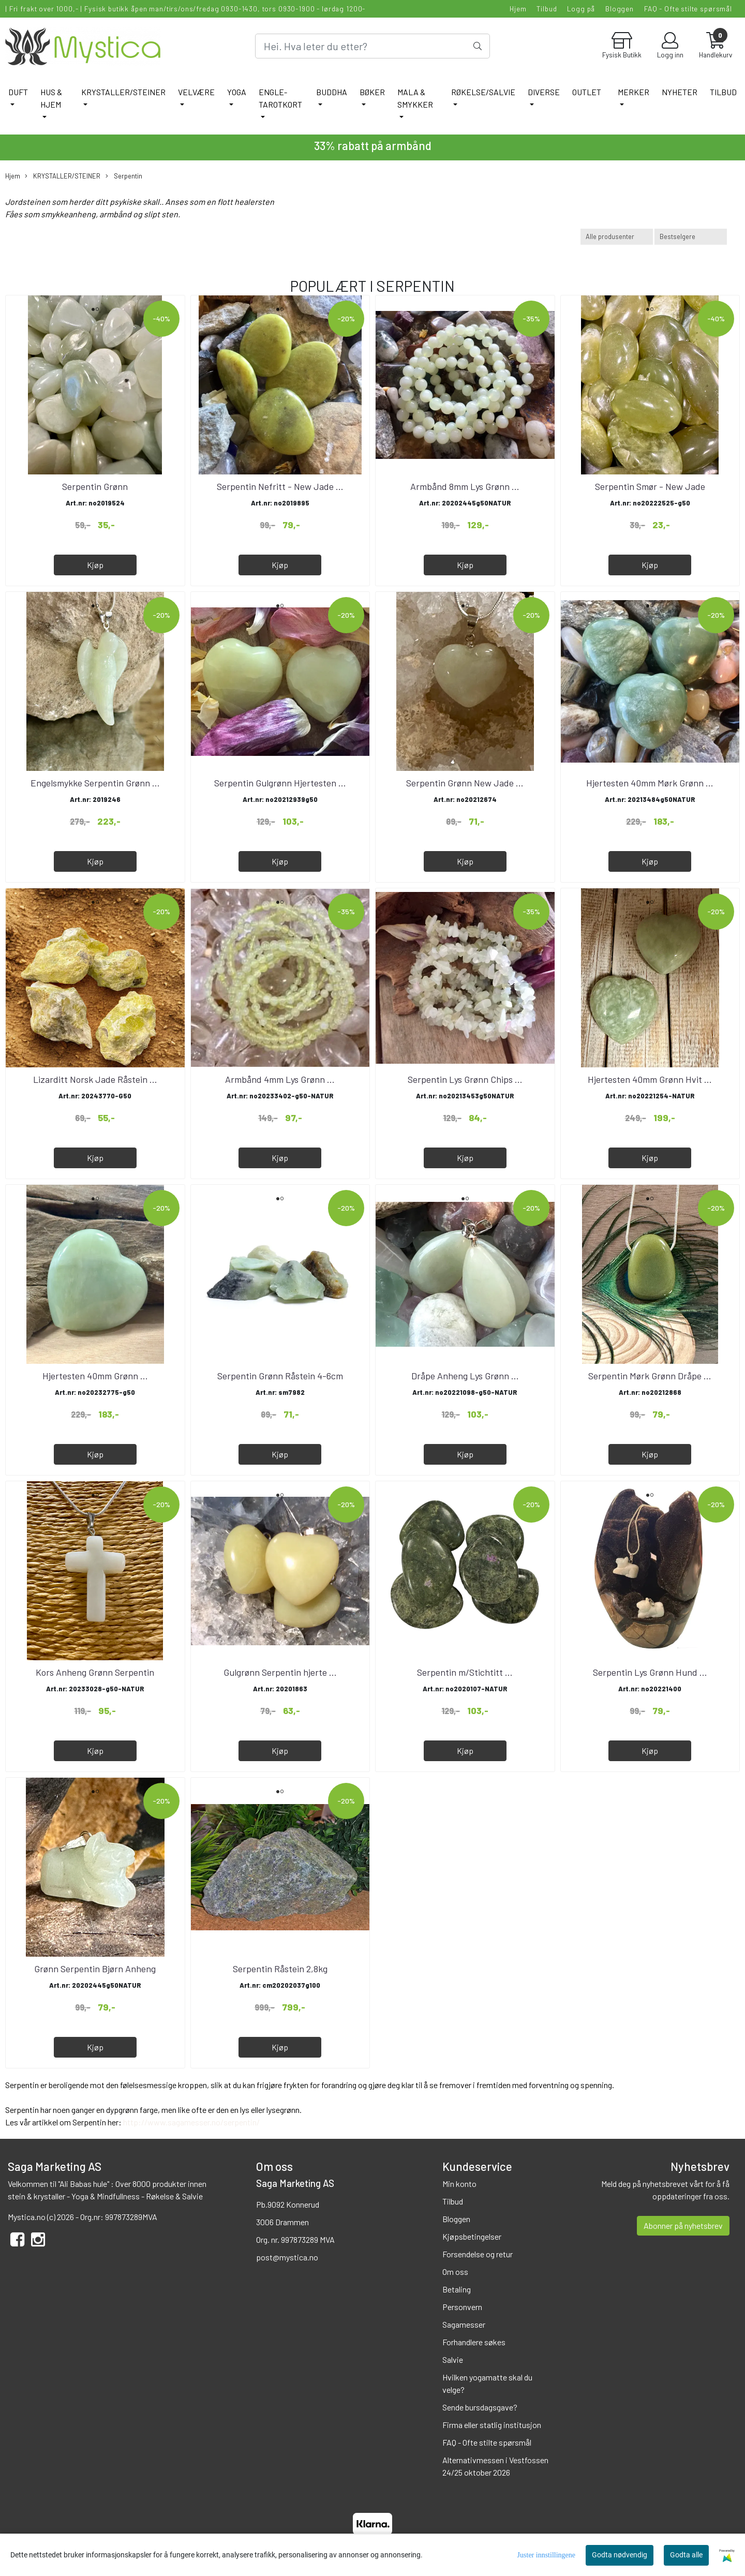 The height and width of the screenshot is (2576, 745). Describe the element at coordinates (690, 237) in the screenshot. I see `[Sort products]` at that location.